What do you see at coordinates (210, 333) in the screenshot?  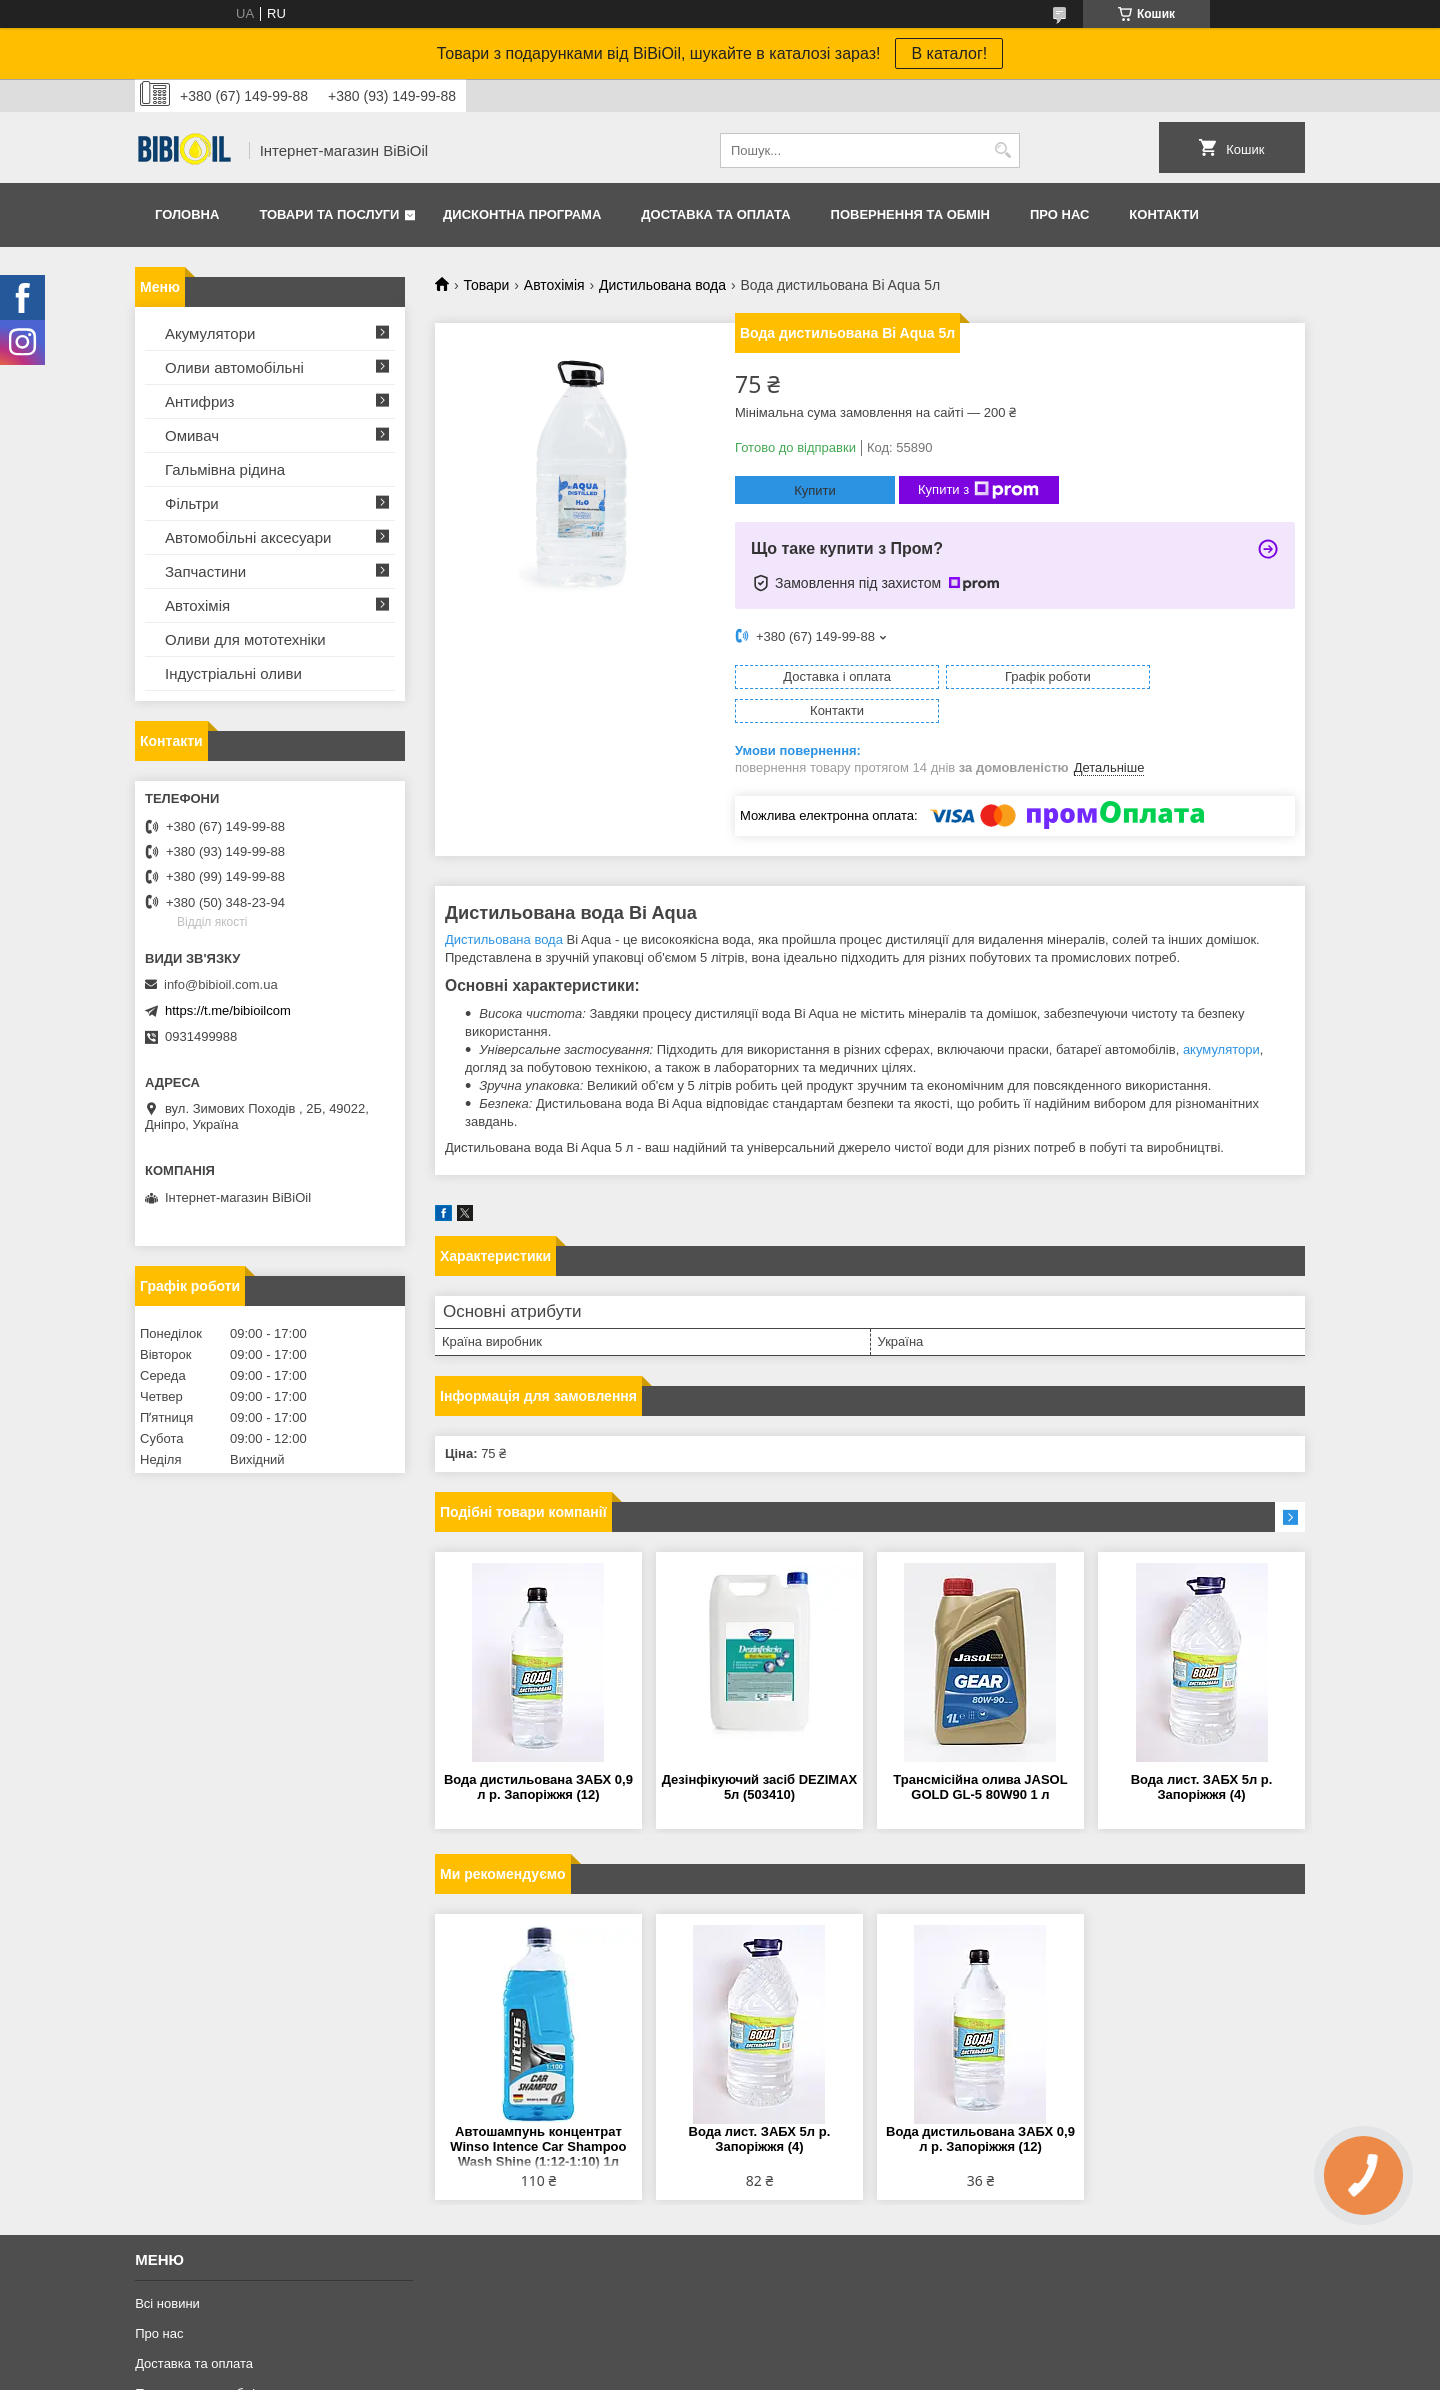 I see `Акумулятори` at bounding box center [210, 333].